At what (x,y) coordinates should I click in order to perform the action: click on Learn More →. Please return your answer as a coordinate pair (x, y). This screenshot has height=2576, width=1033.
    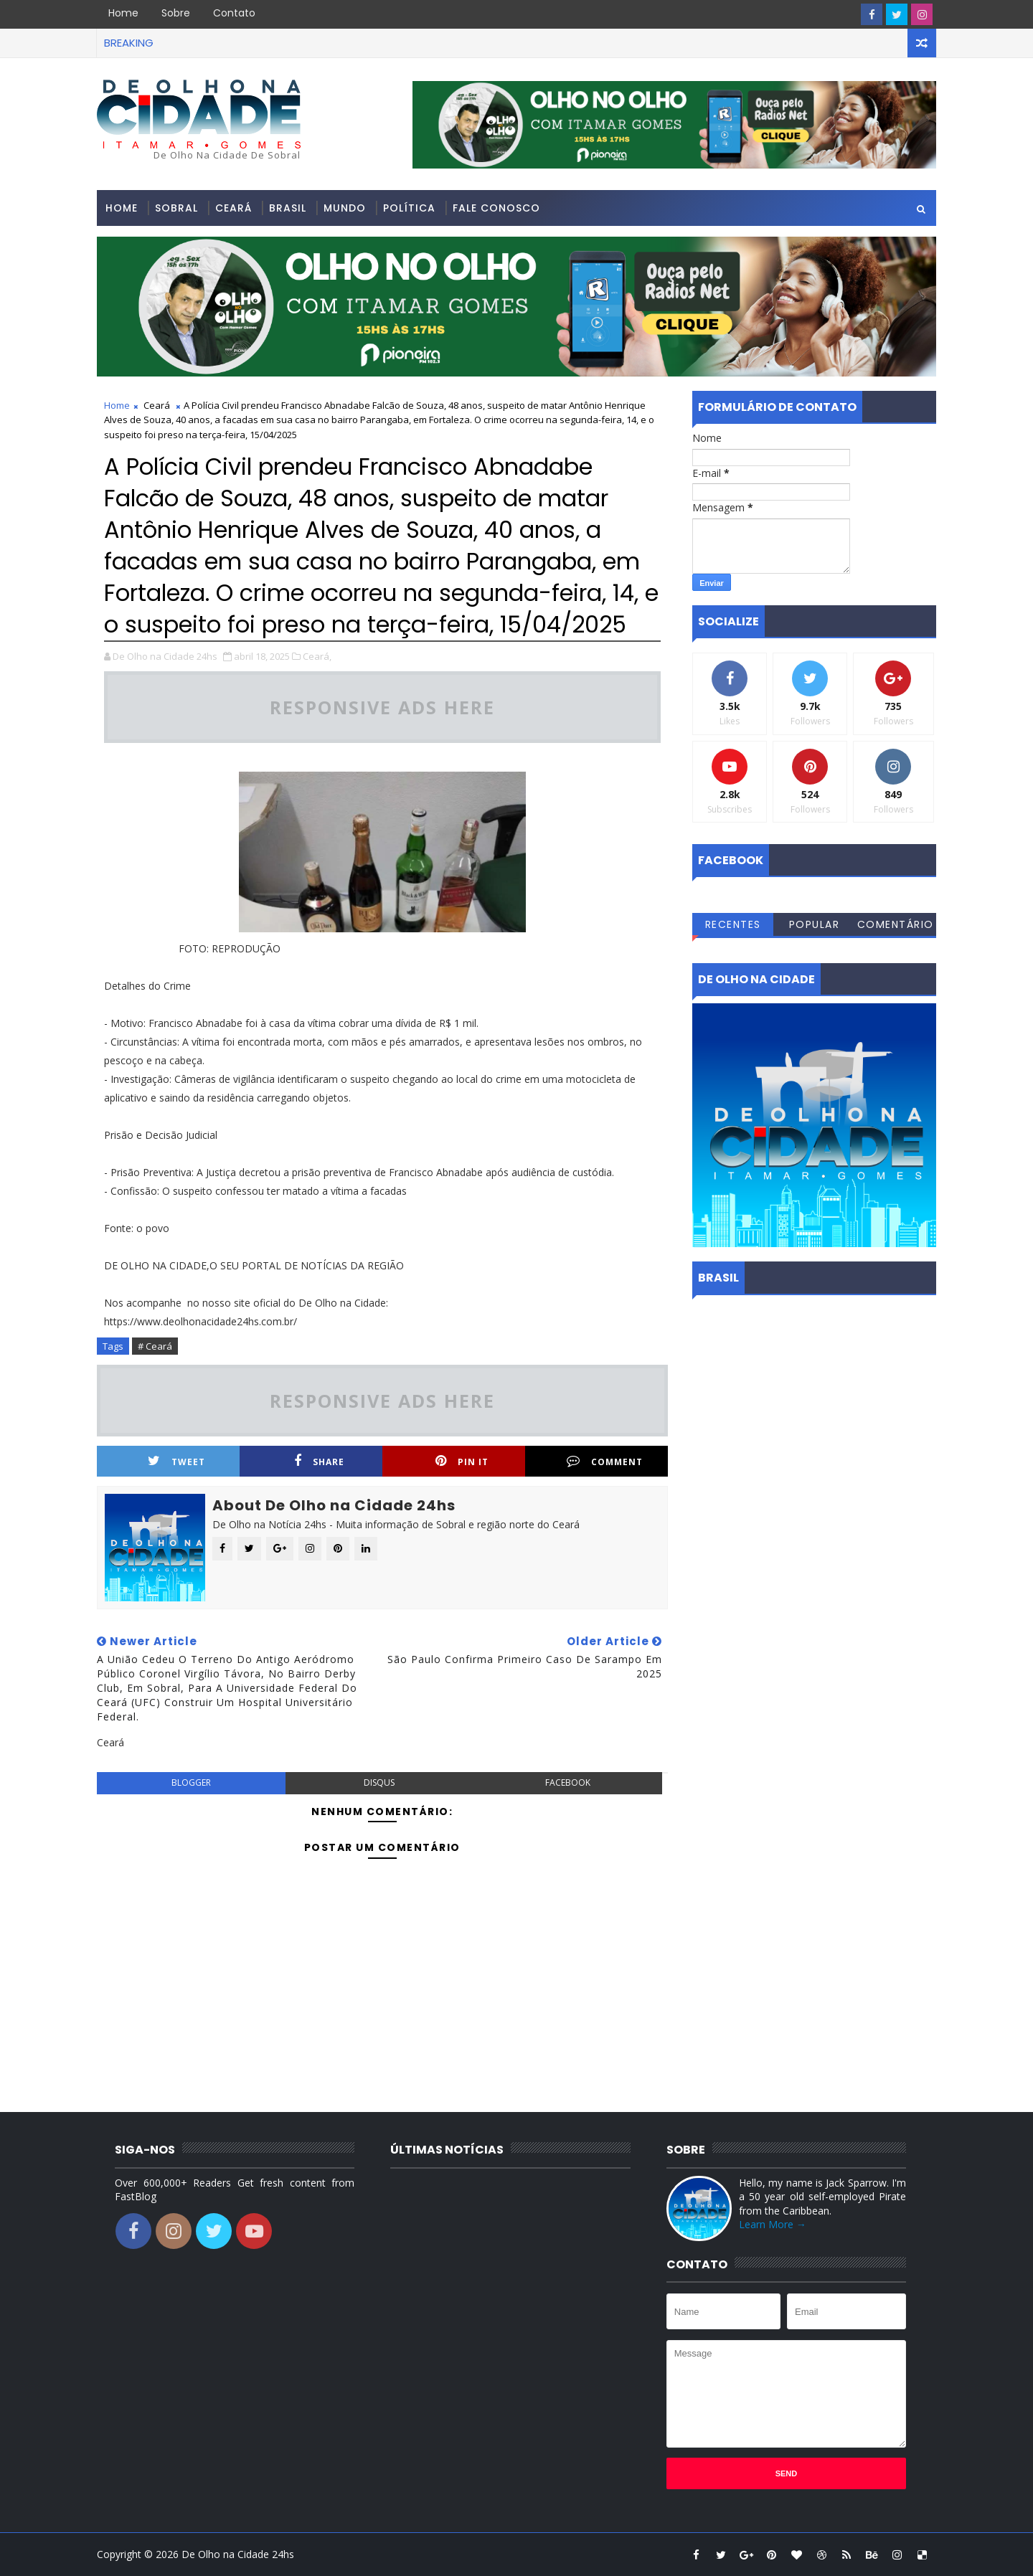
    Looking at the image, I should click on (772, 2224).